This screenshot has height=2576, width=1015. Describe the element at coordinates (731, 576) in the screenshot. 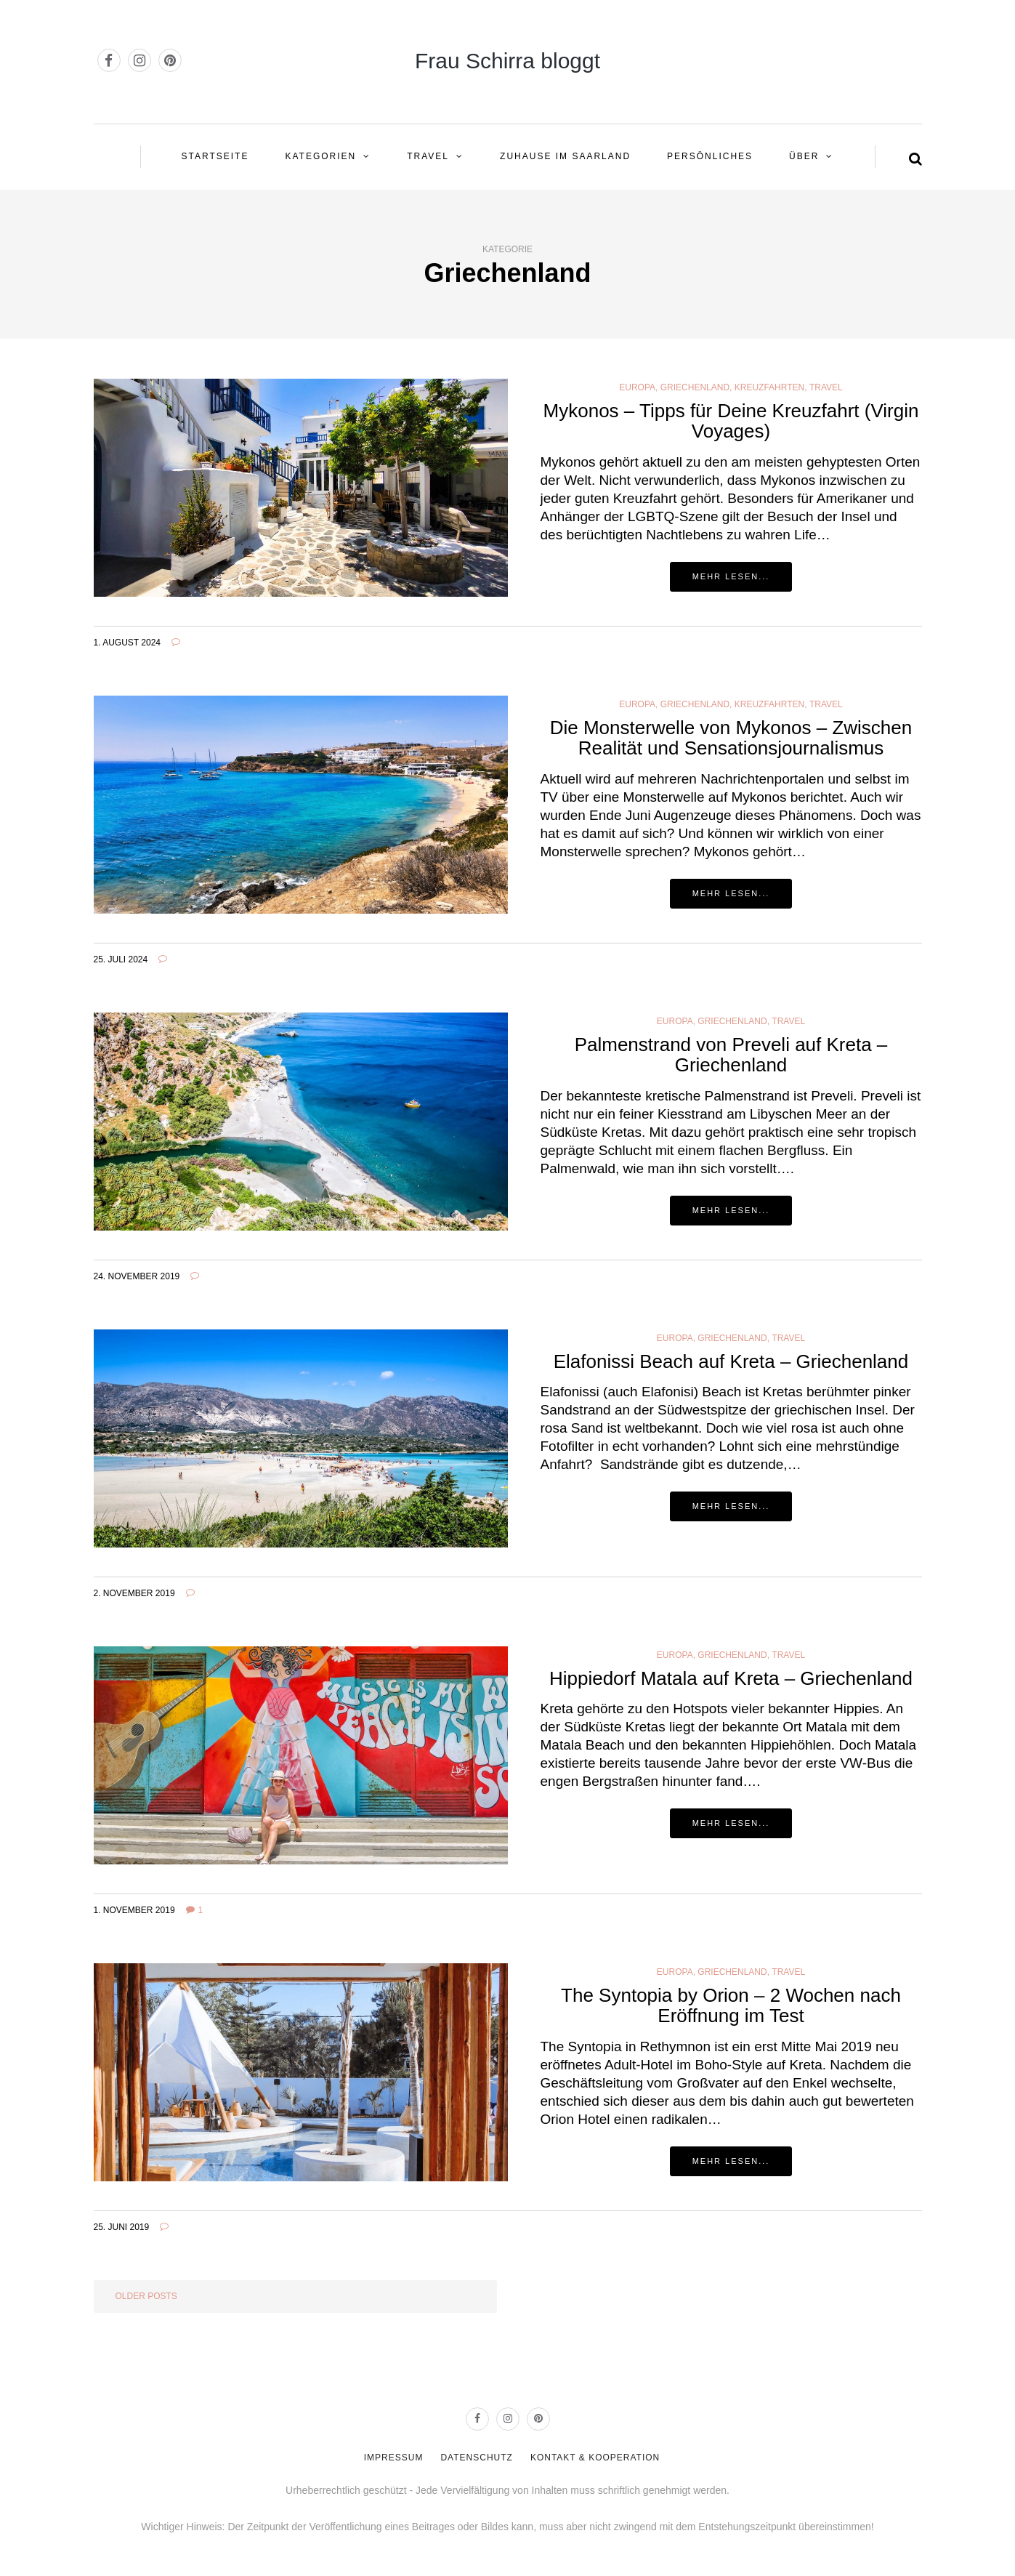

I see `Mehr lesen...` at that location.